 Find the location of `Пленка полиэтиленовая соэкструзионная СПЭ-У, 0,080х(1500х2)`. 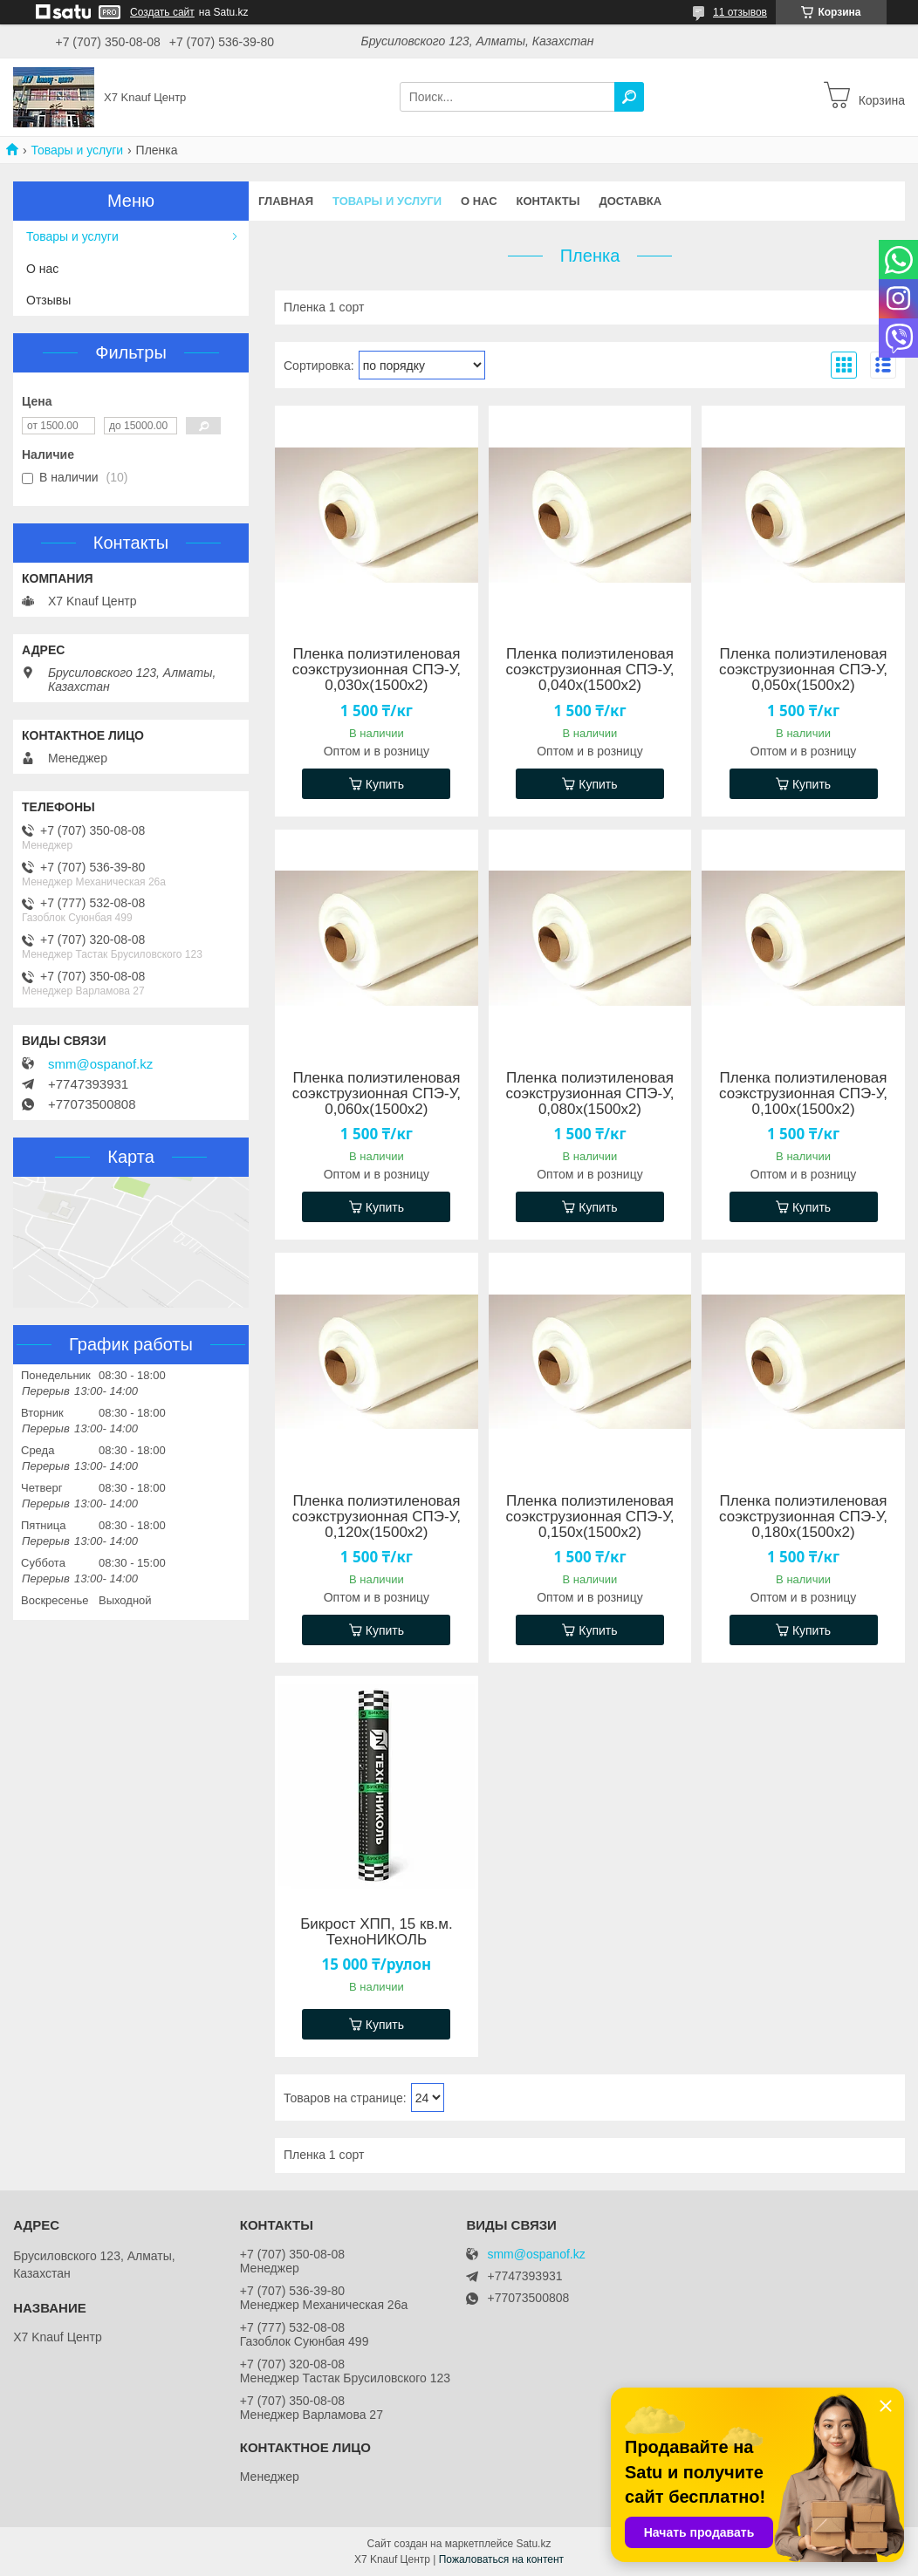

Пленка полиэтиленовая соэкструзионная СПЭ-У, 0,080х(1500х2) is located at coordinates (589, 1093).